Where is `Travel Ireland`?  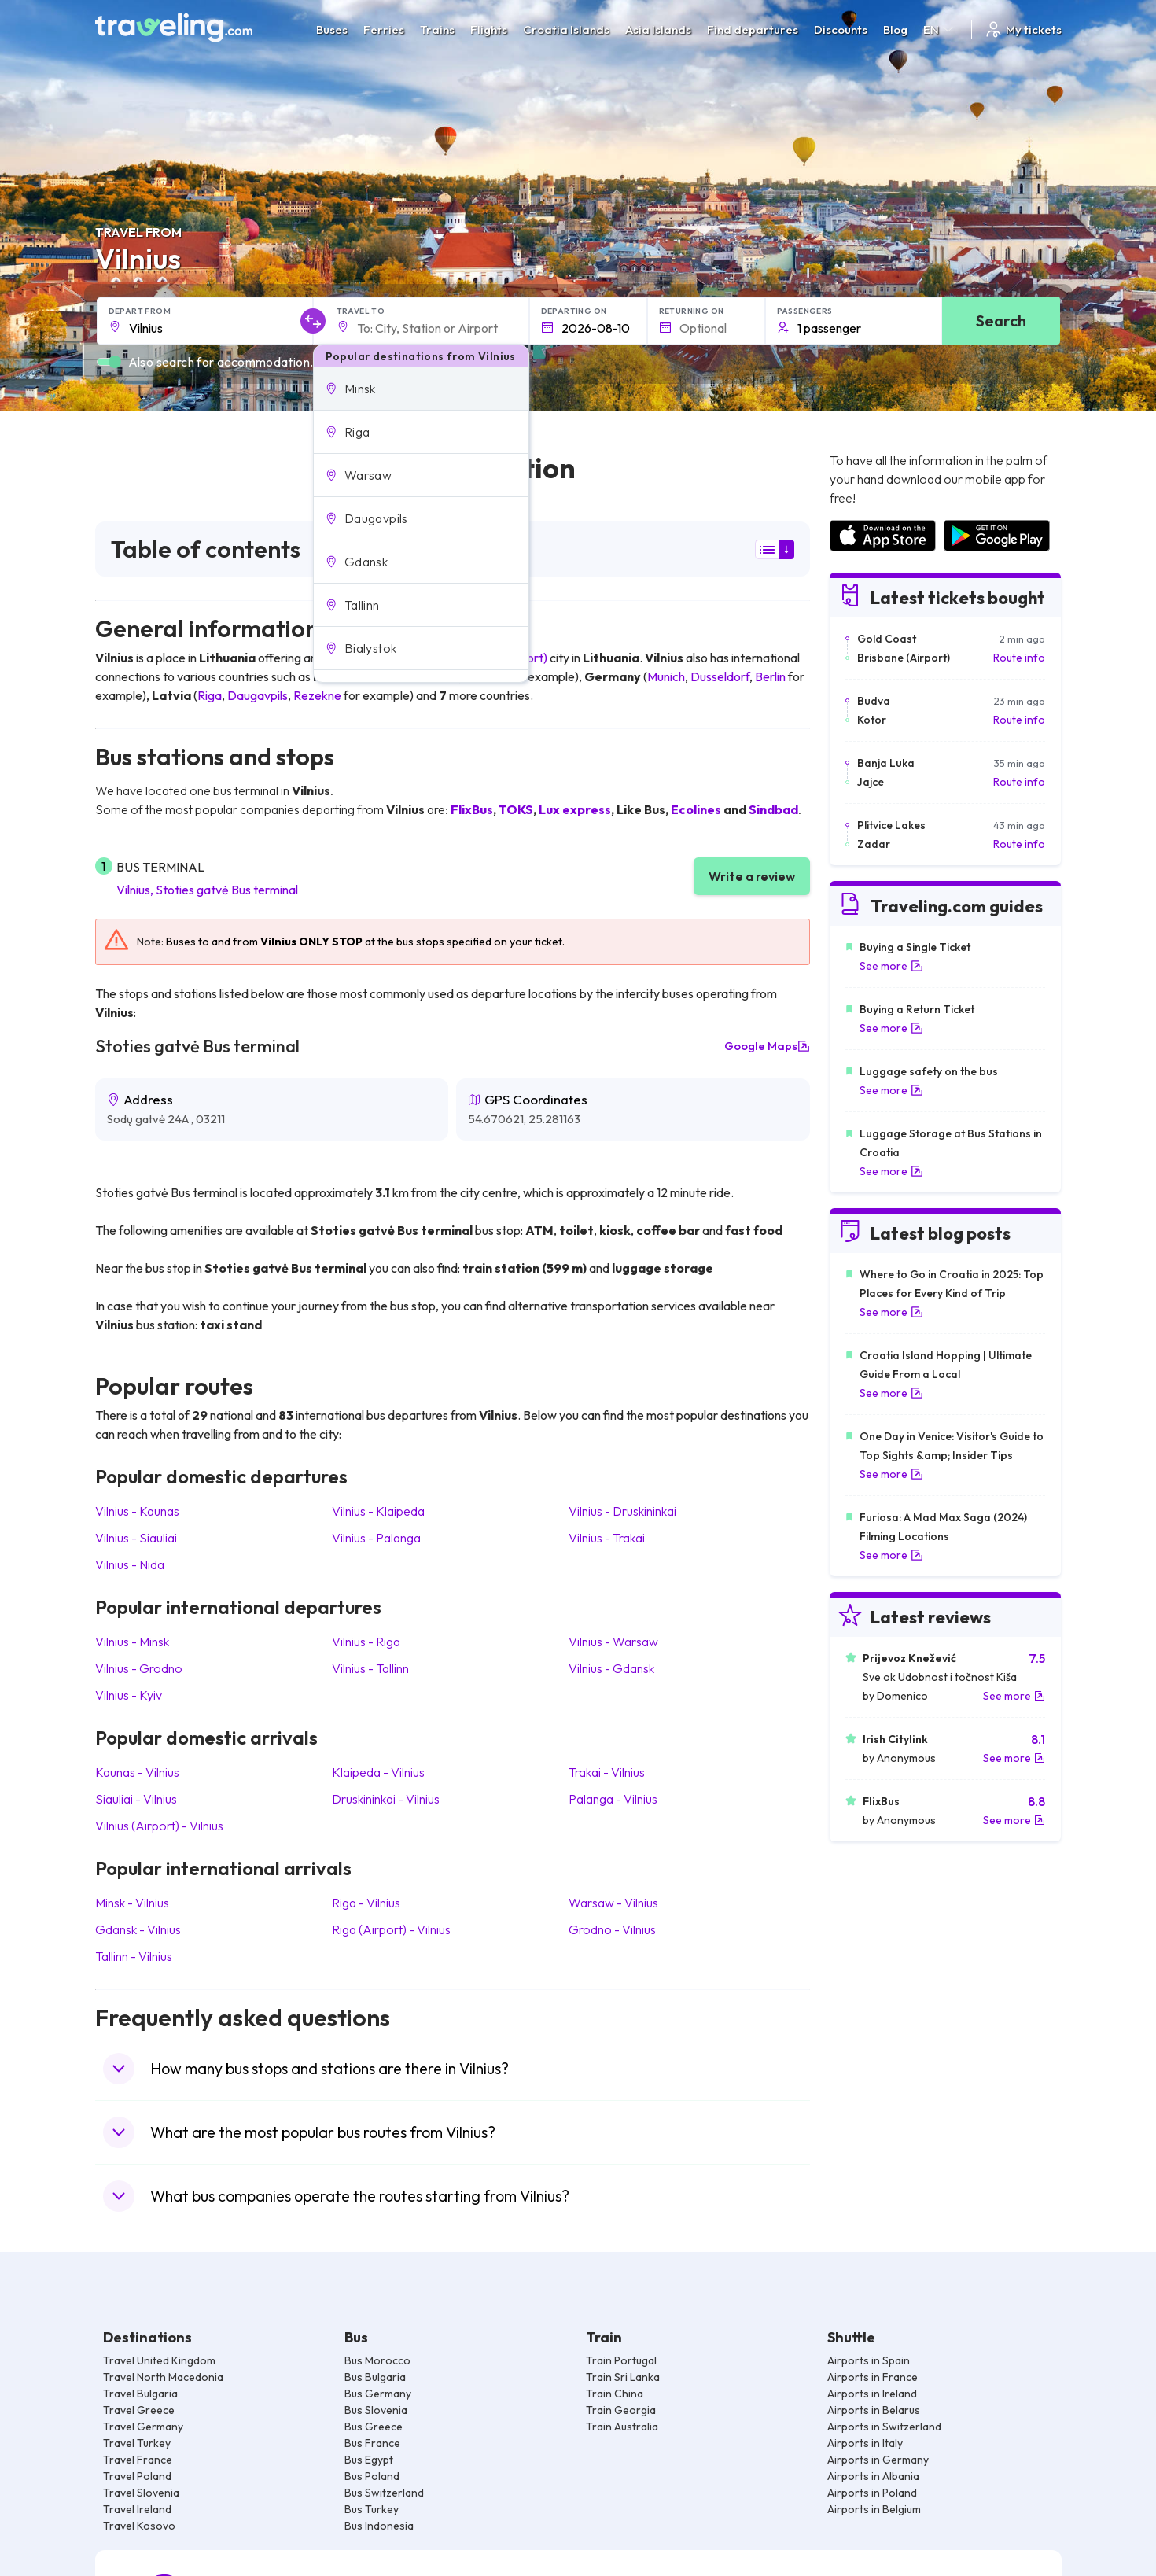 Travel Ireland is located at coordinates (137, 2509).